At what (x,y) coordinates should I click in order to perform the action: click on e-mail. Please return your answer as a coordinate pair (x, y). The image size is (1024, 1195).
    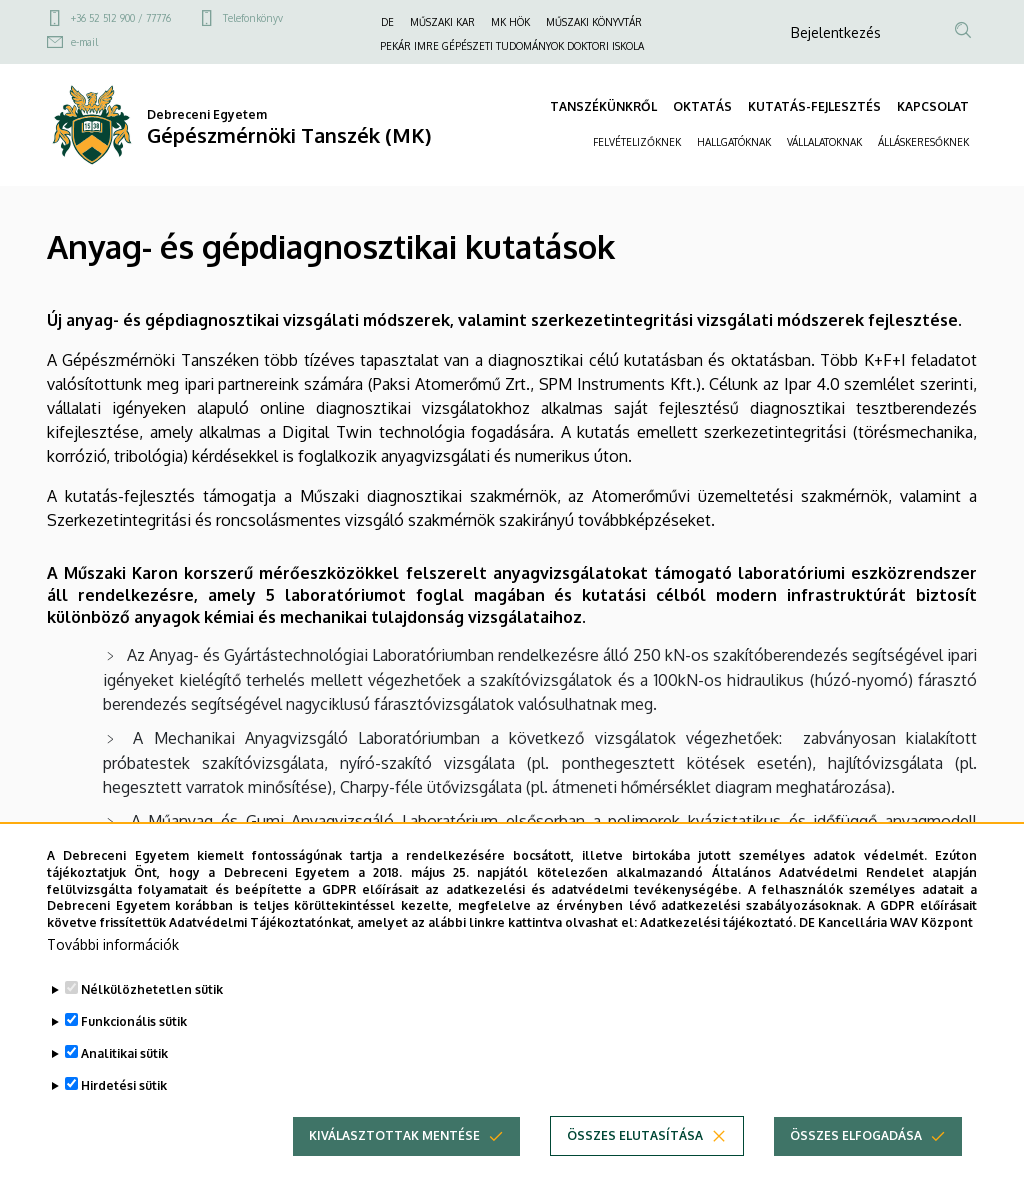
    Looking at the image, I should click on (84, 42).